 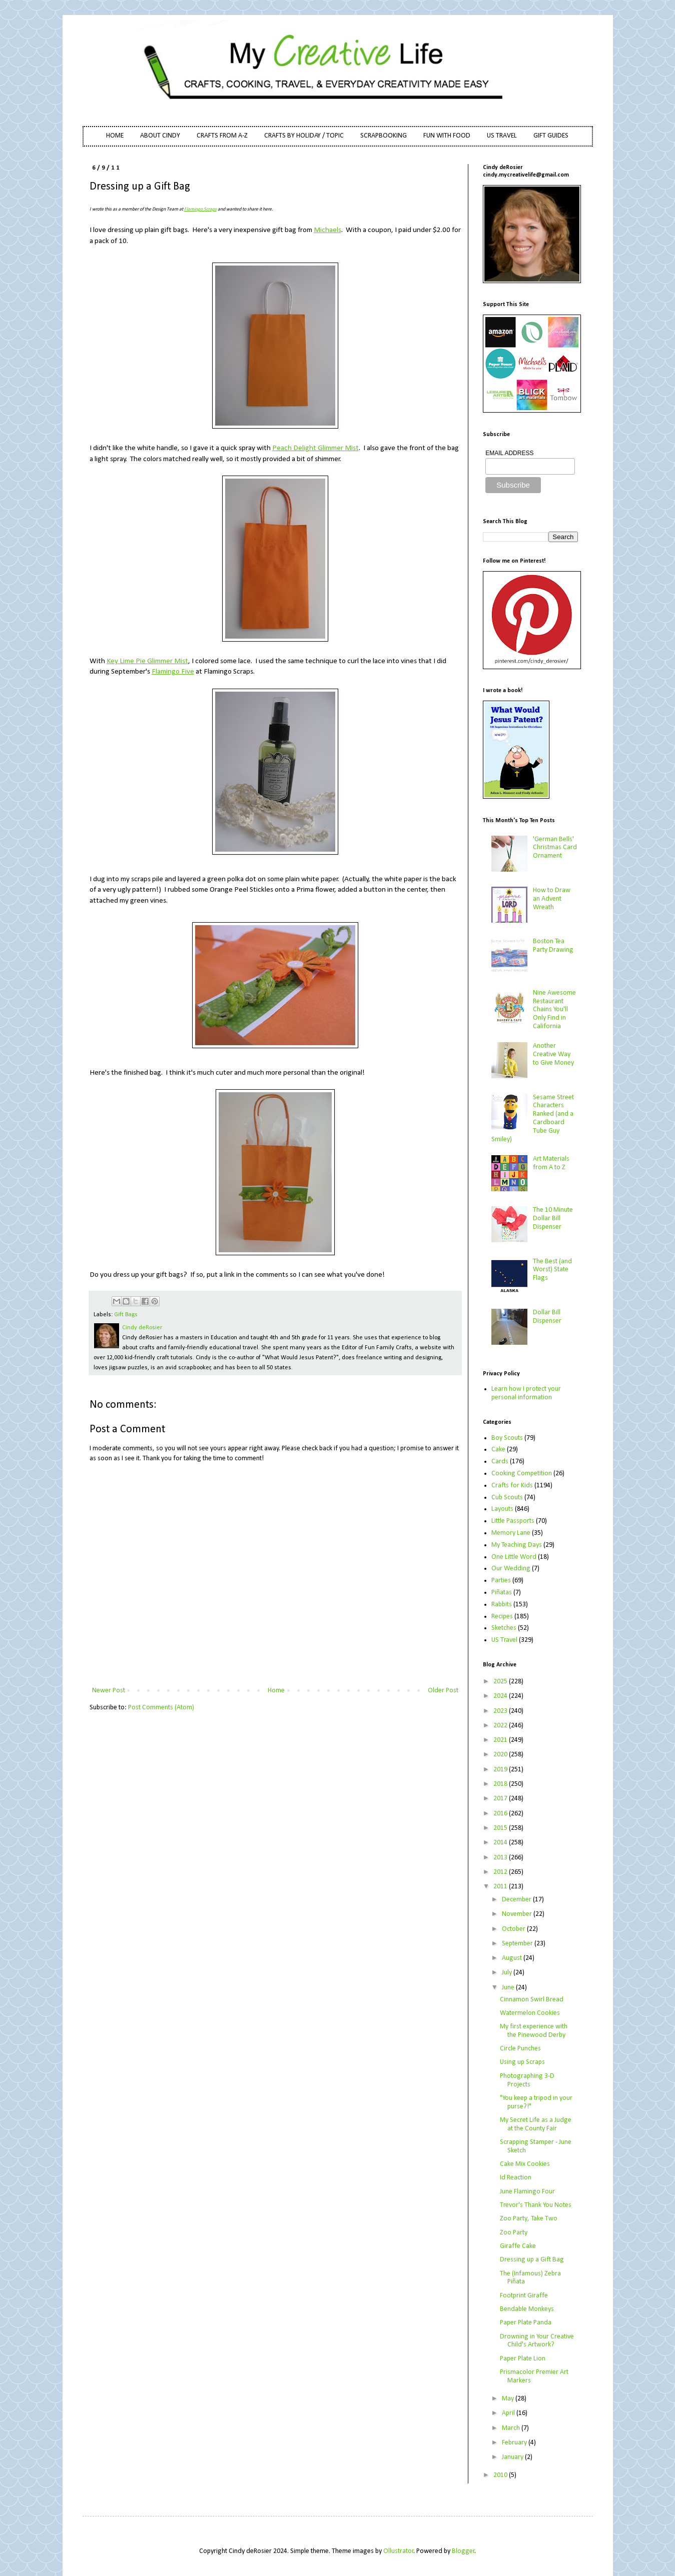 What do you see at coordinates (554, 1009) in the screenshot?
I see `Nine Awesome Restaurant Chains You'll Only Find in California` at bounding box center [554, 1009].